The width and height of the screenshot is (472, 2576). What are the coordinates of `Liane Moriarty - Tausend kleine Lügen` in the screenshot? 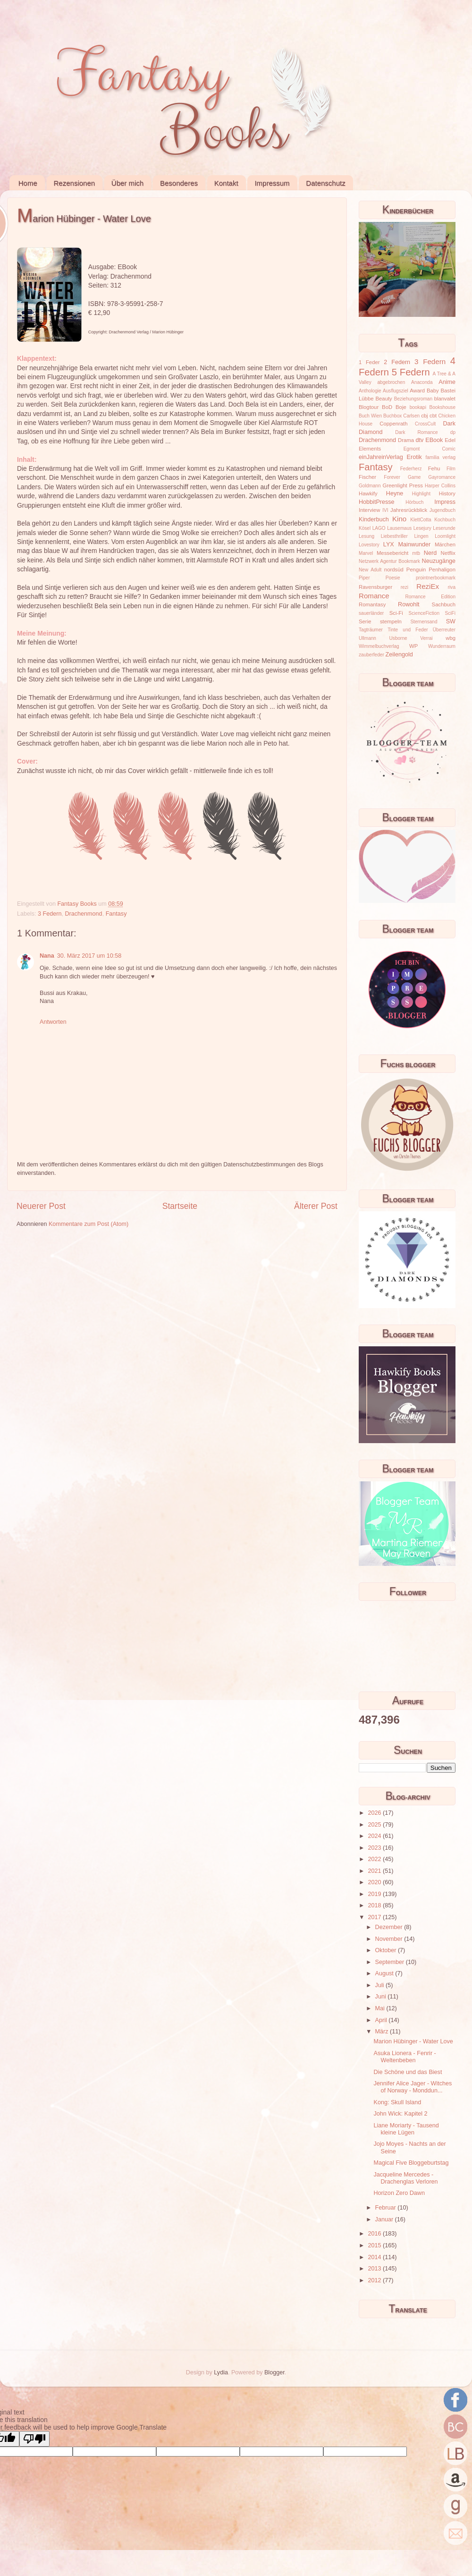 It's located at (405, 2129).